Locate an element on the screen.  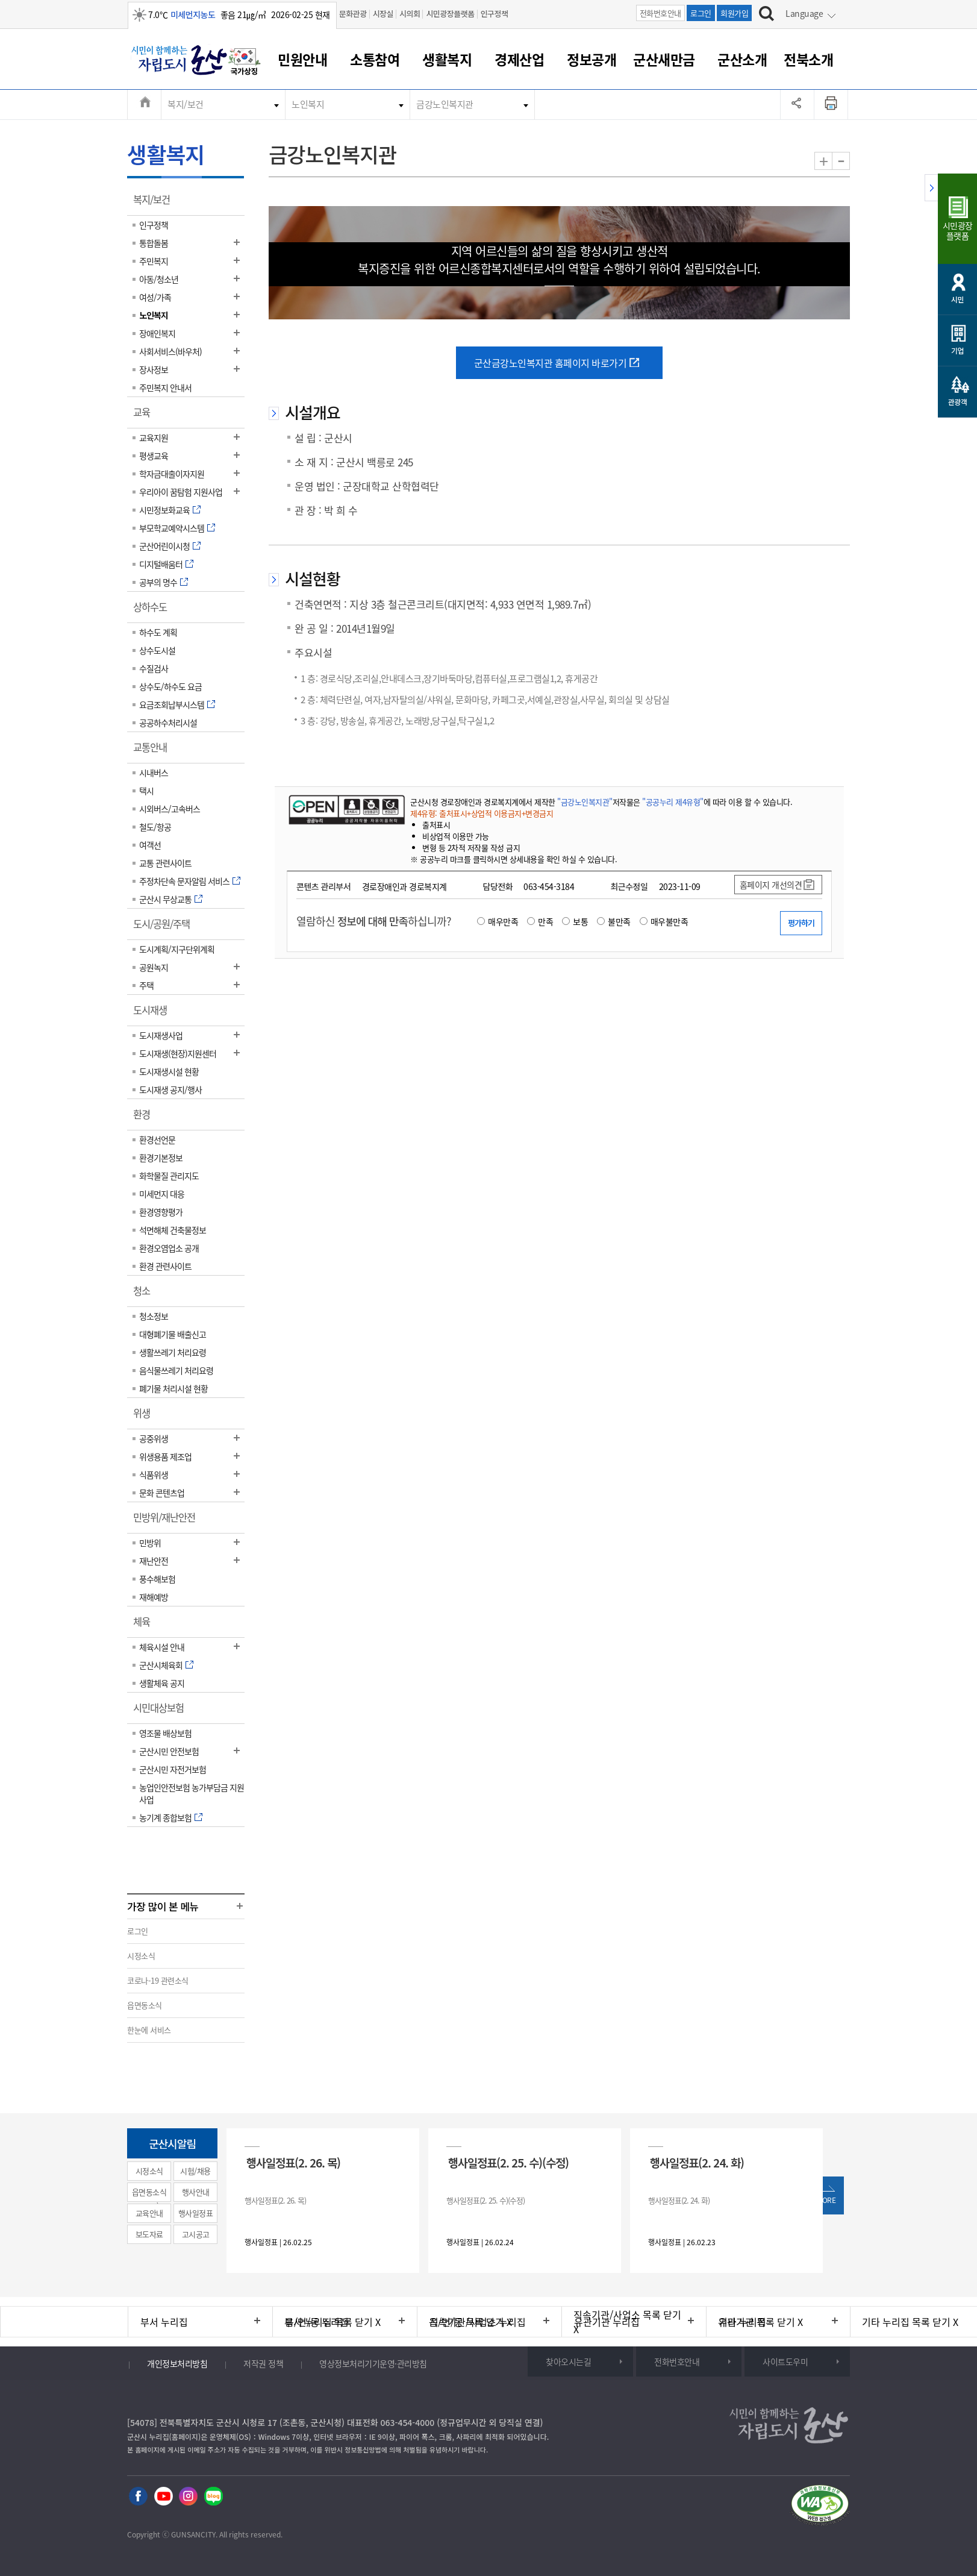
택시 is located at coordinates (146, 791).